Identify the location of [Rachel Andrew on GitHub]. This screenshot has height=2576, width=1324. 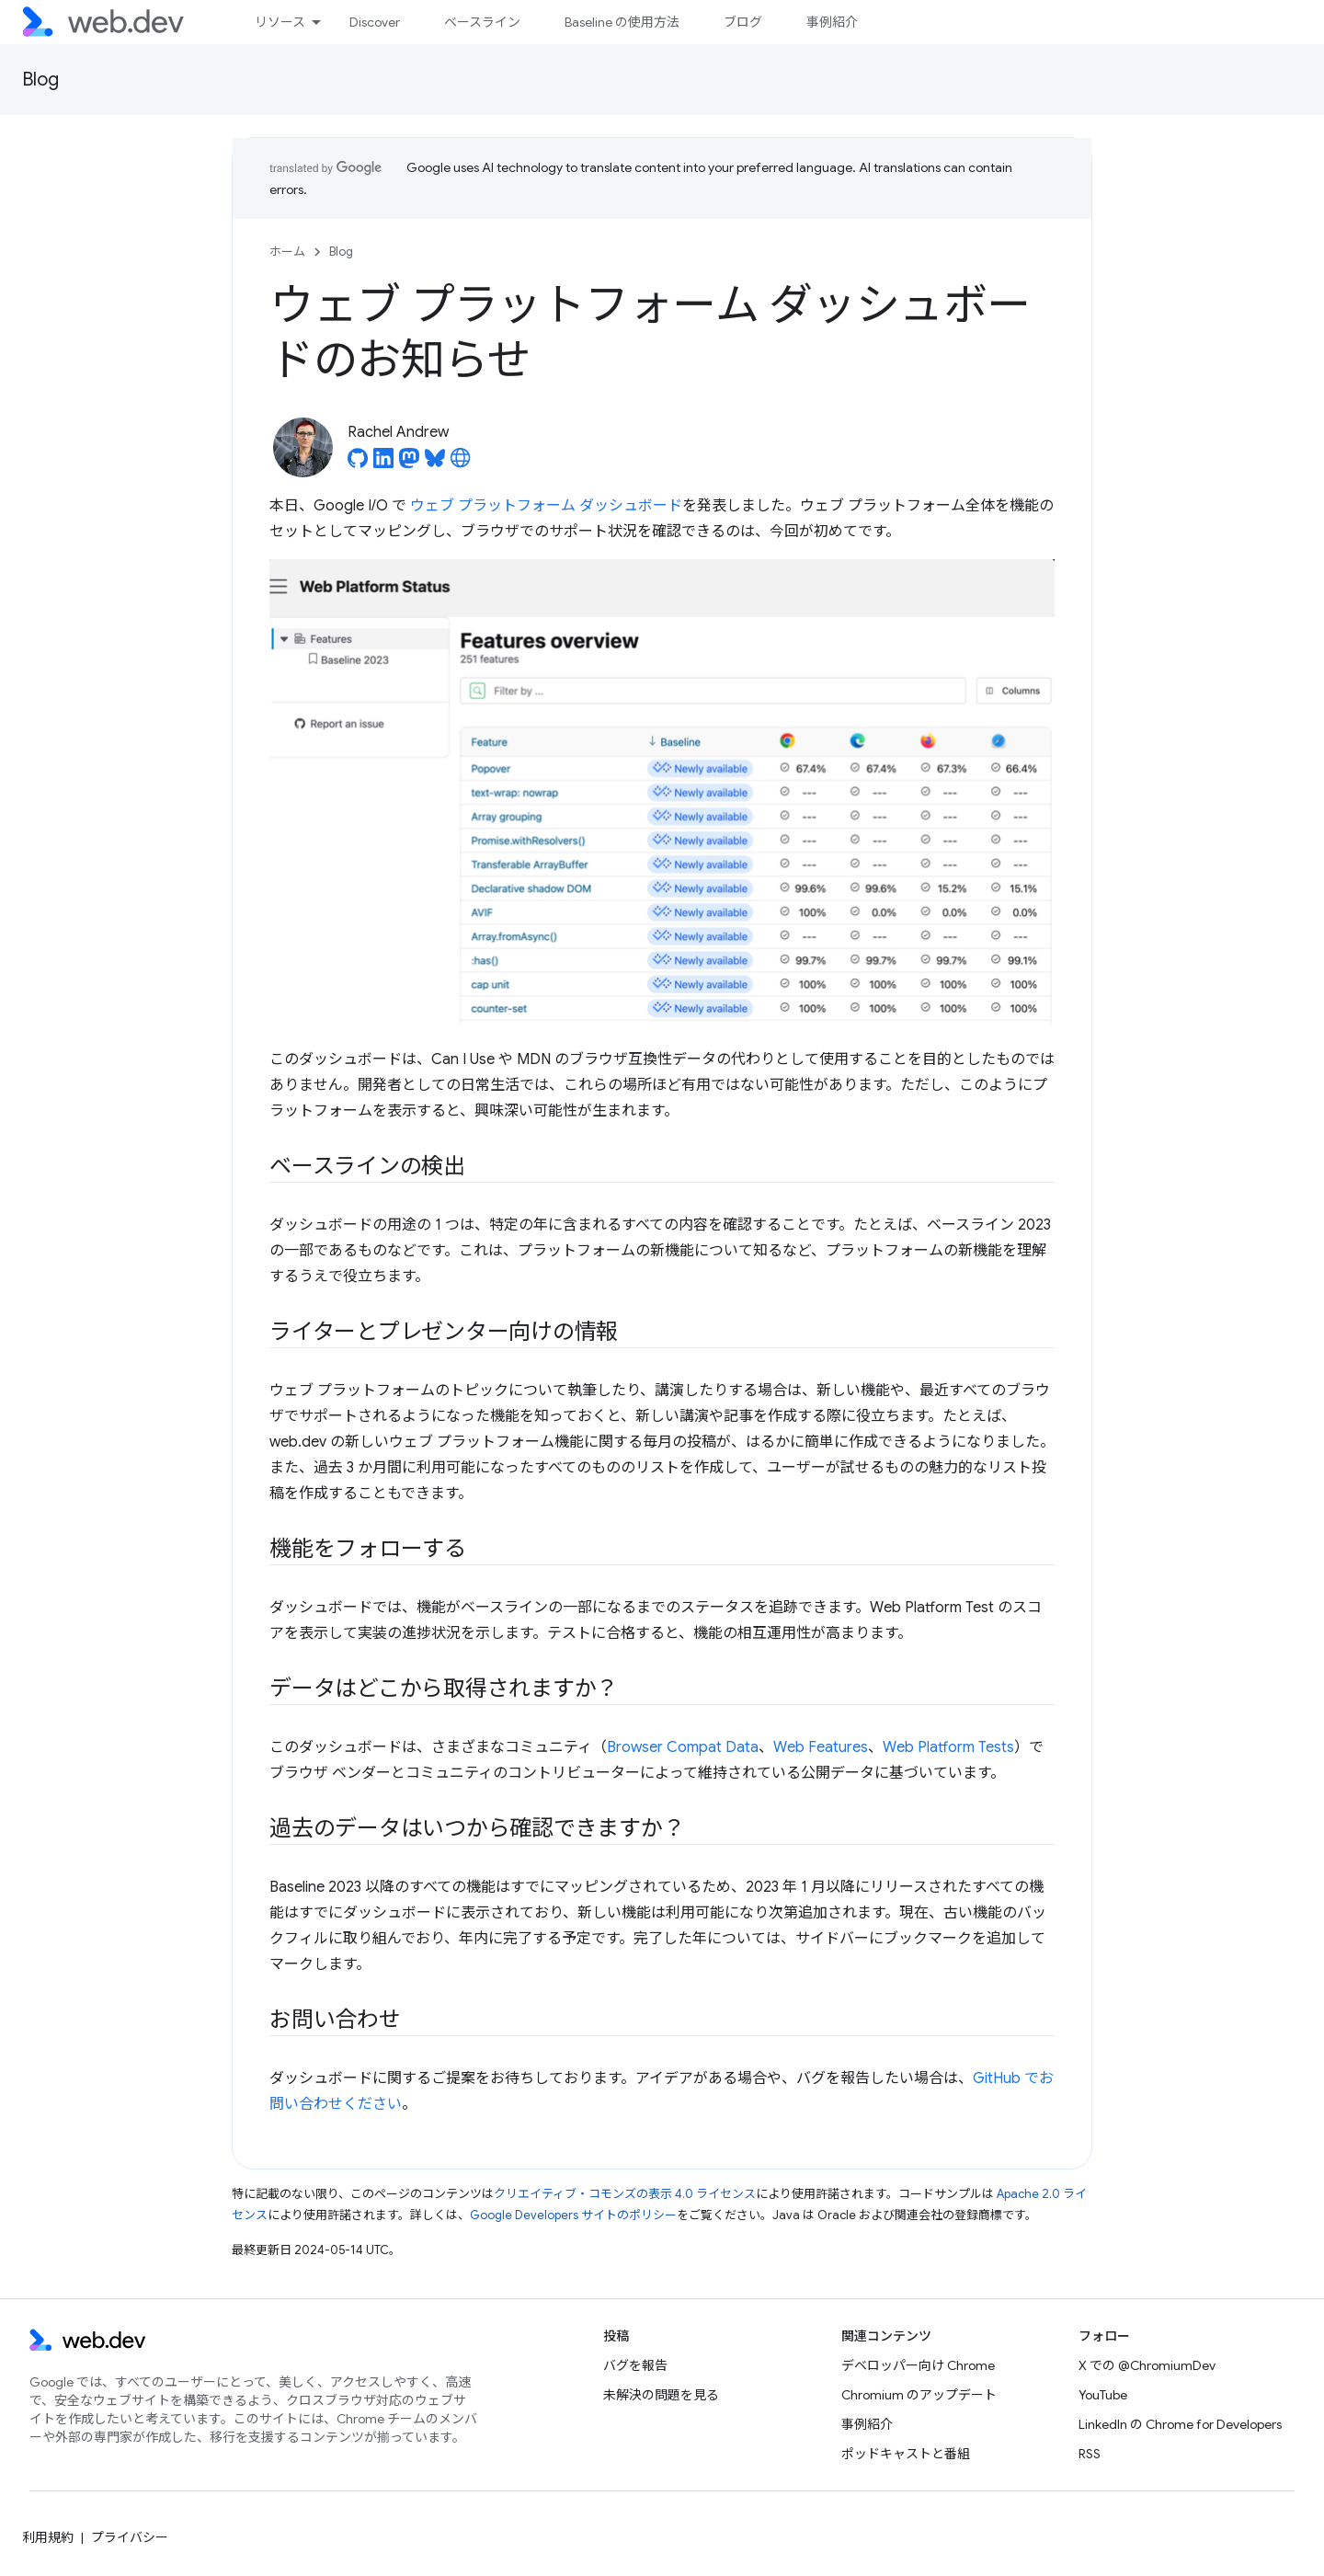
(358, 463).